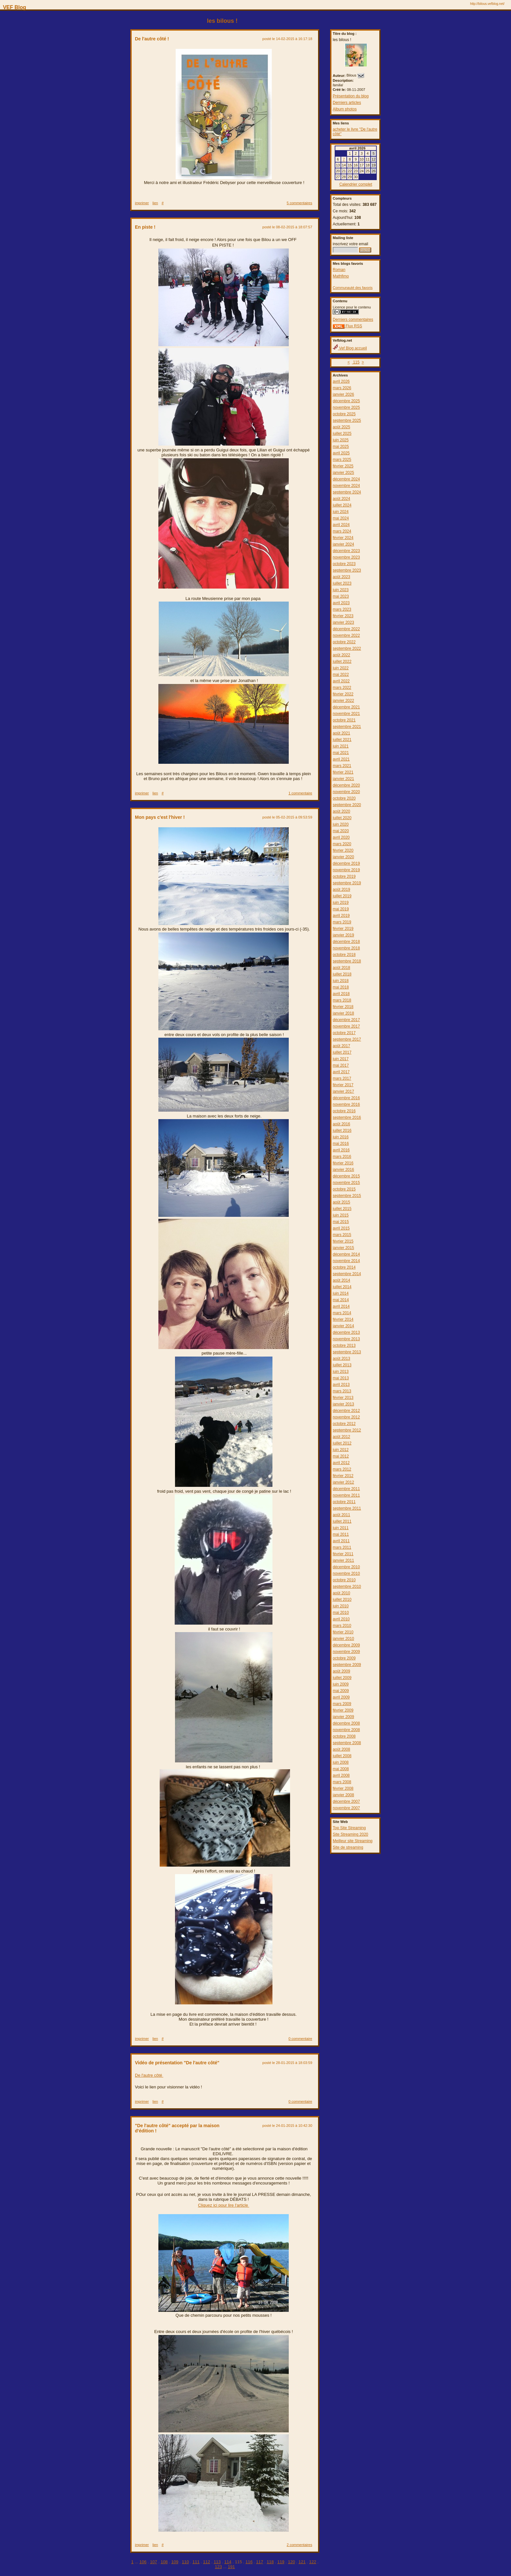  What do you see at coordinates (341, 1593) in the screenshot?
I see `août 2010` at bounding box center [341, 1593].